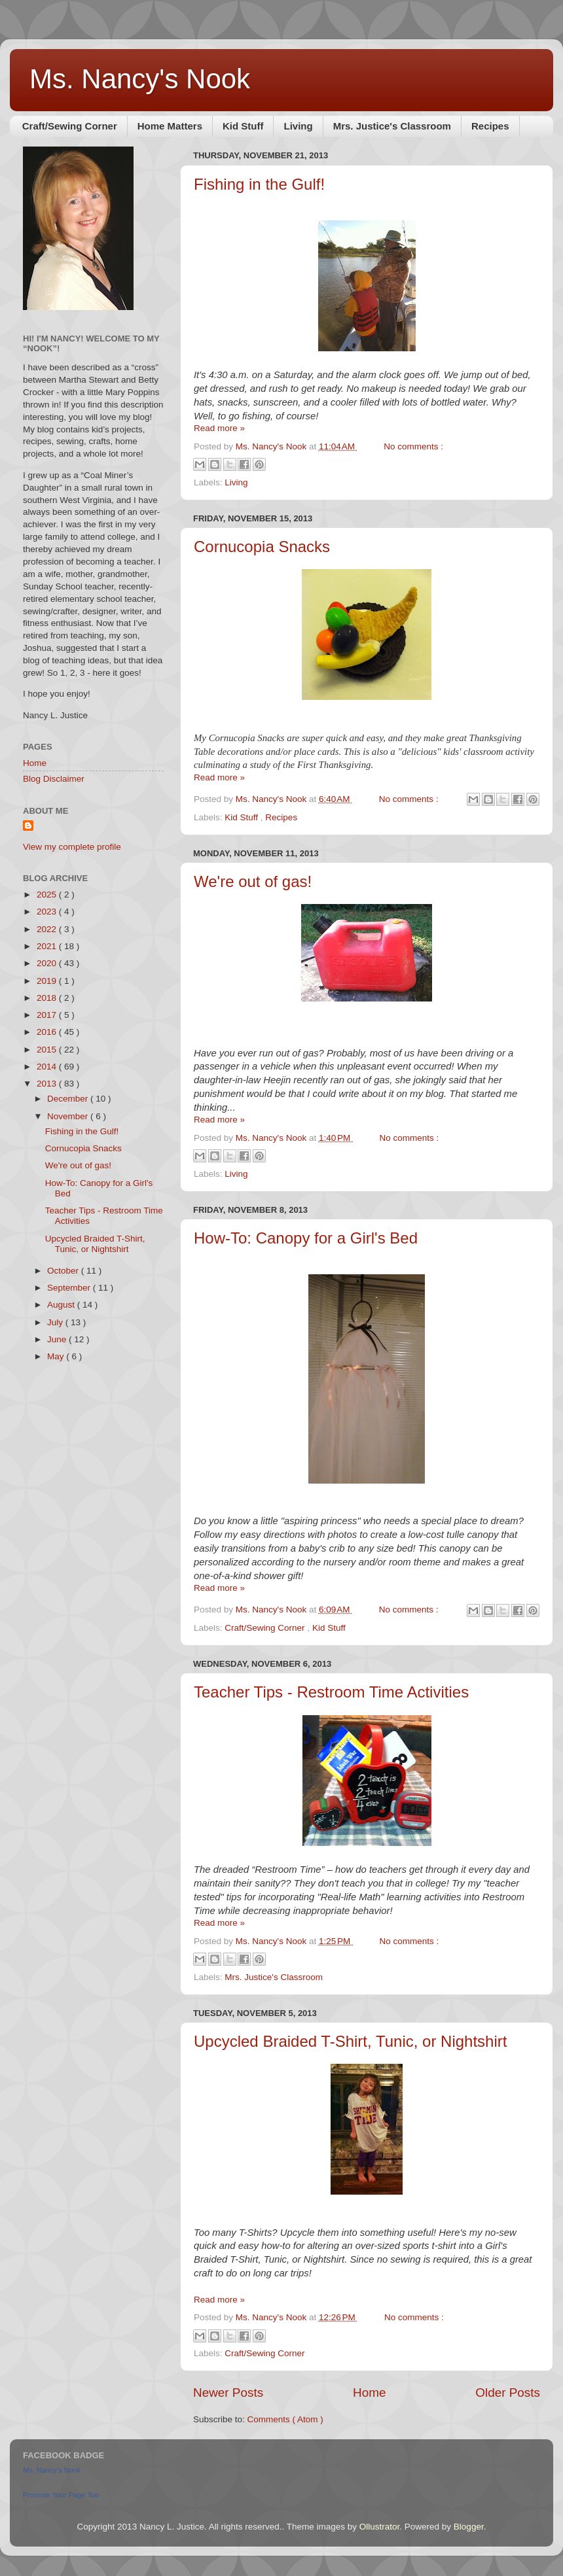  Describe the element at coordinates (53, 779) in the screenshot. I see `Blog Disclaimer` at that location.